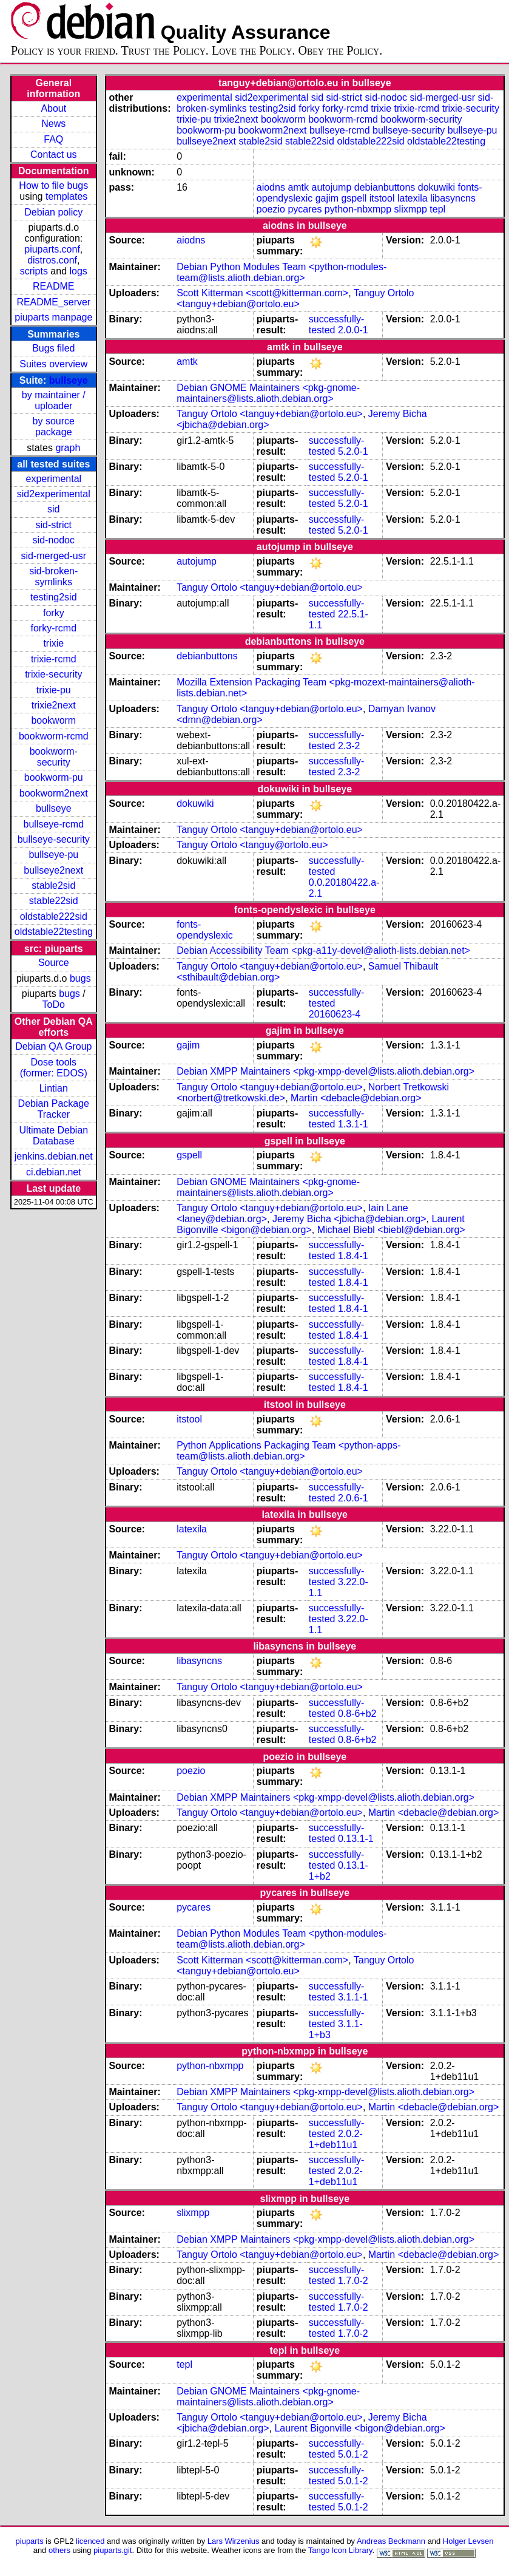 The image size is (509, 2576). Describe the element at coordinates (334, 1014) in the screenshot. I see `20160623-4` at that location.